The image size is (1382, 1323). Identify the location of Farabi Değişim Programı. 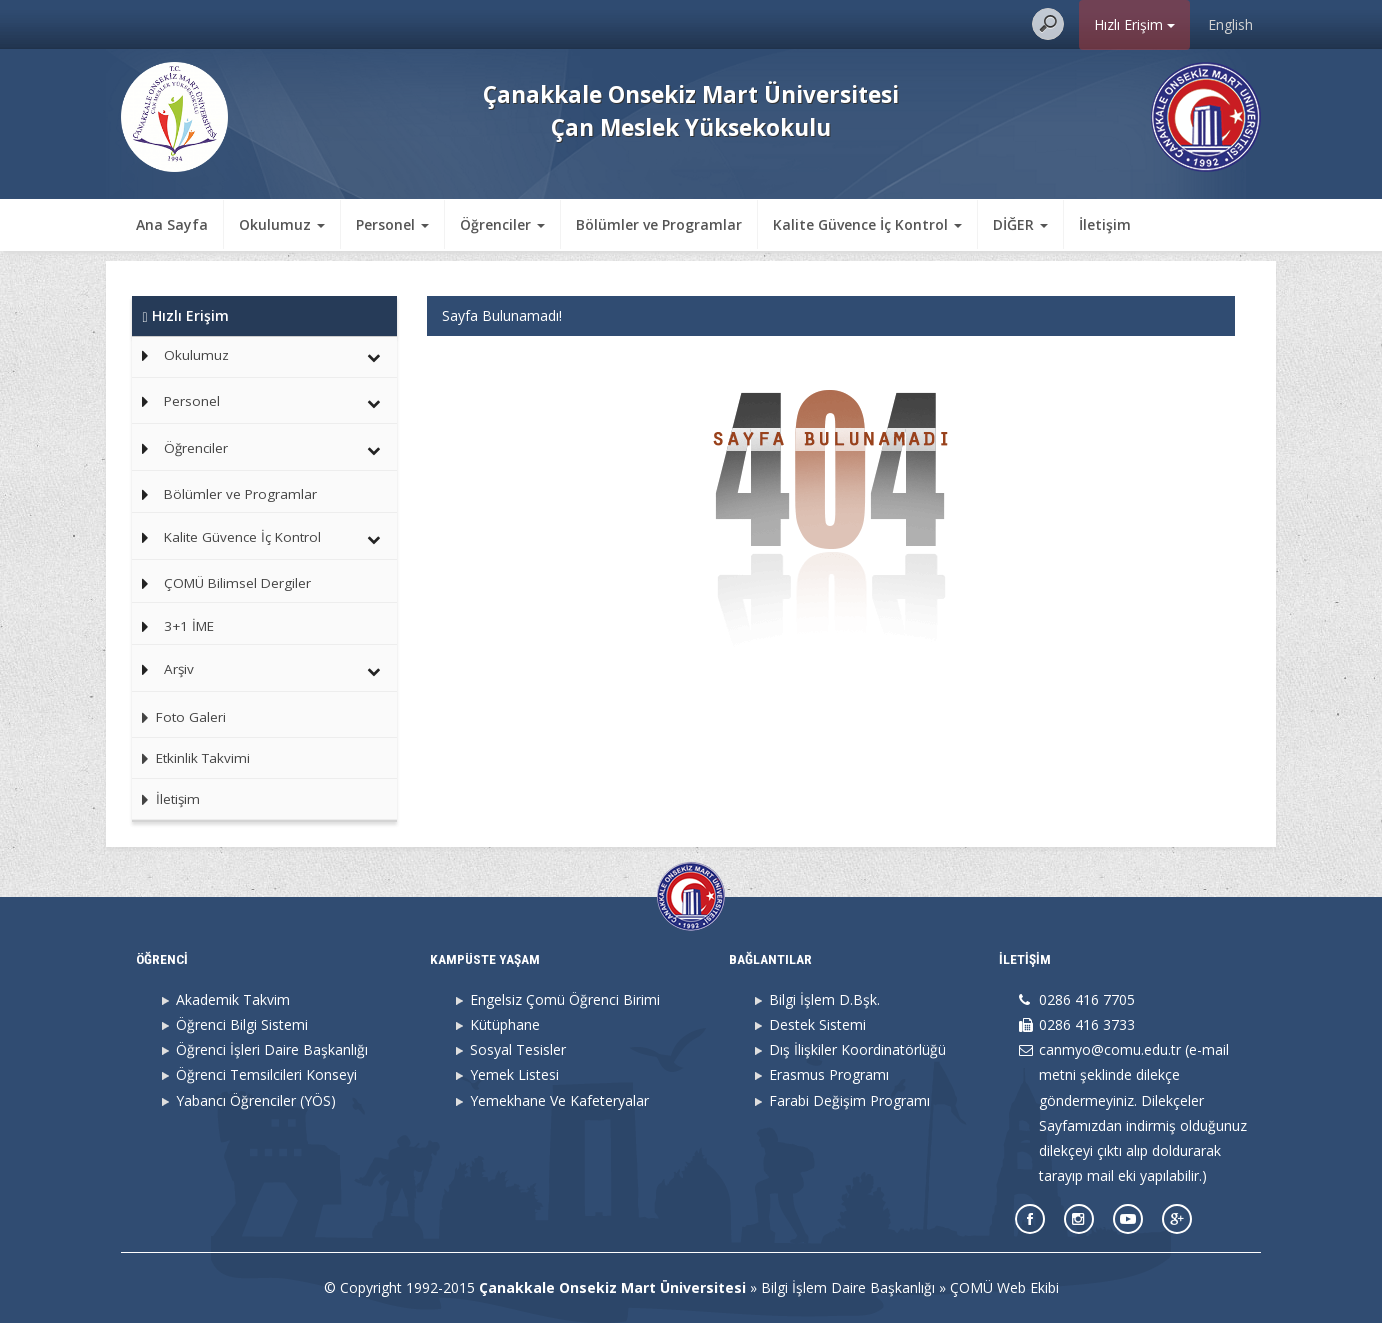
(849, 1100).